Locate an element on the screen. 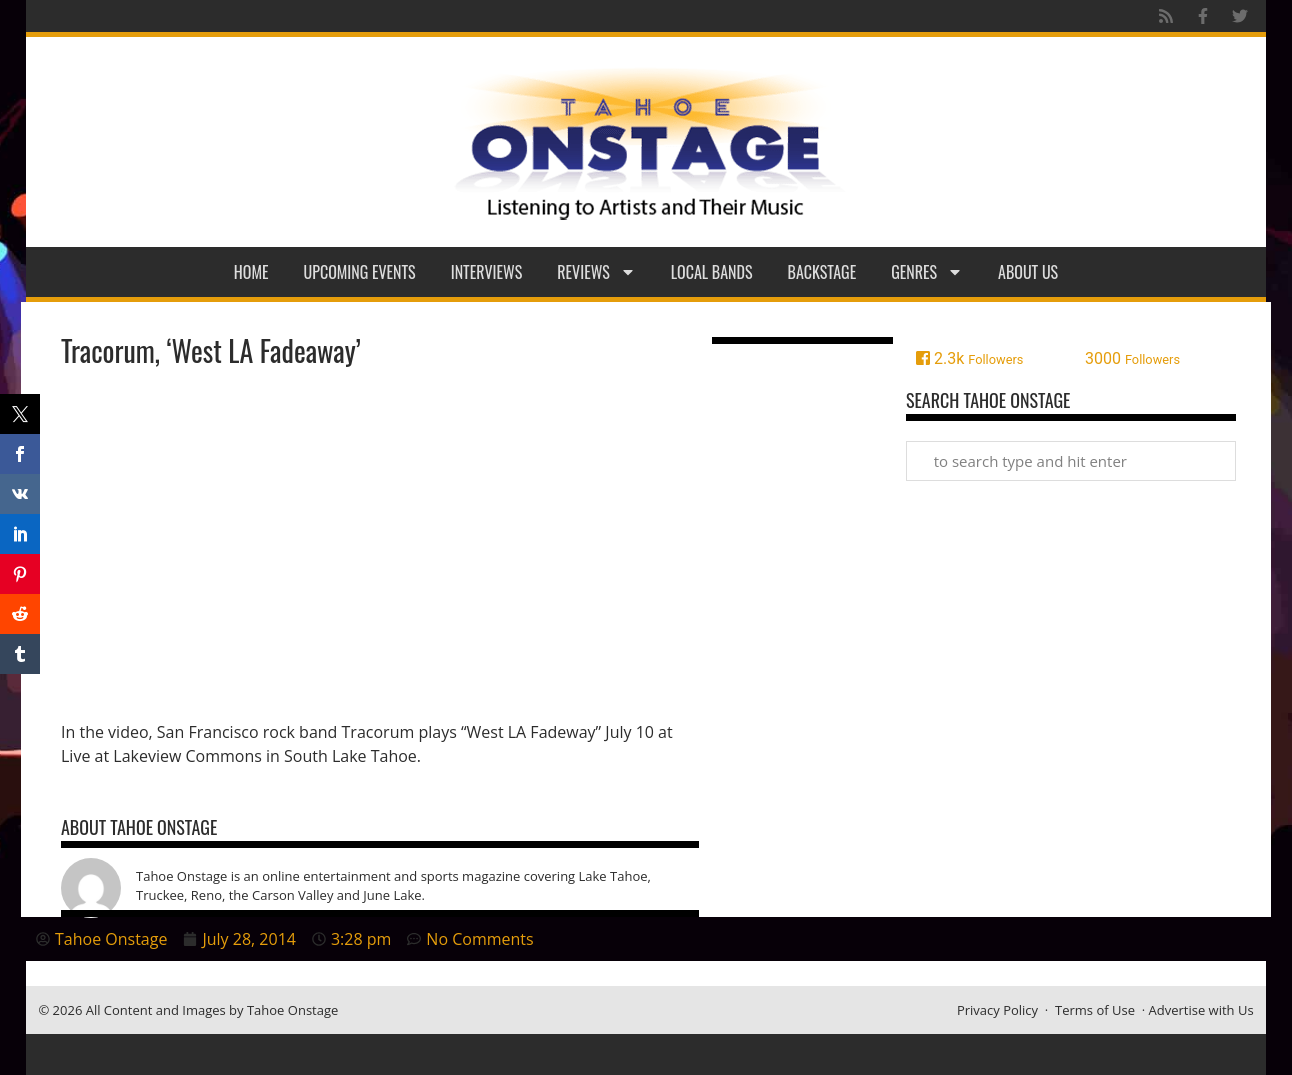 The height and width of the screenshot is (1075, 1292). Reviews is located at coordinates (596, 272).